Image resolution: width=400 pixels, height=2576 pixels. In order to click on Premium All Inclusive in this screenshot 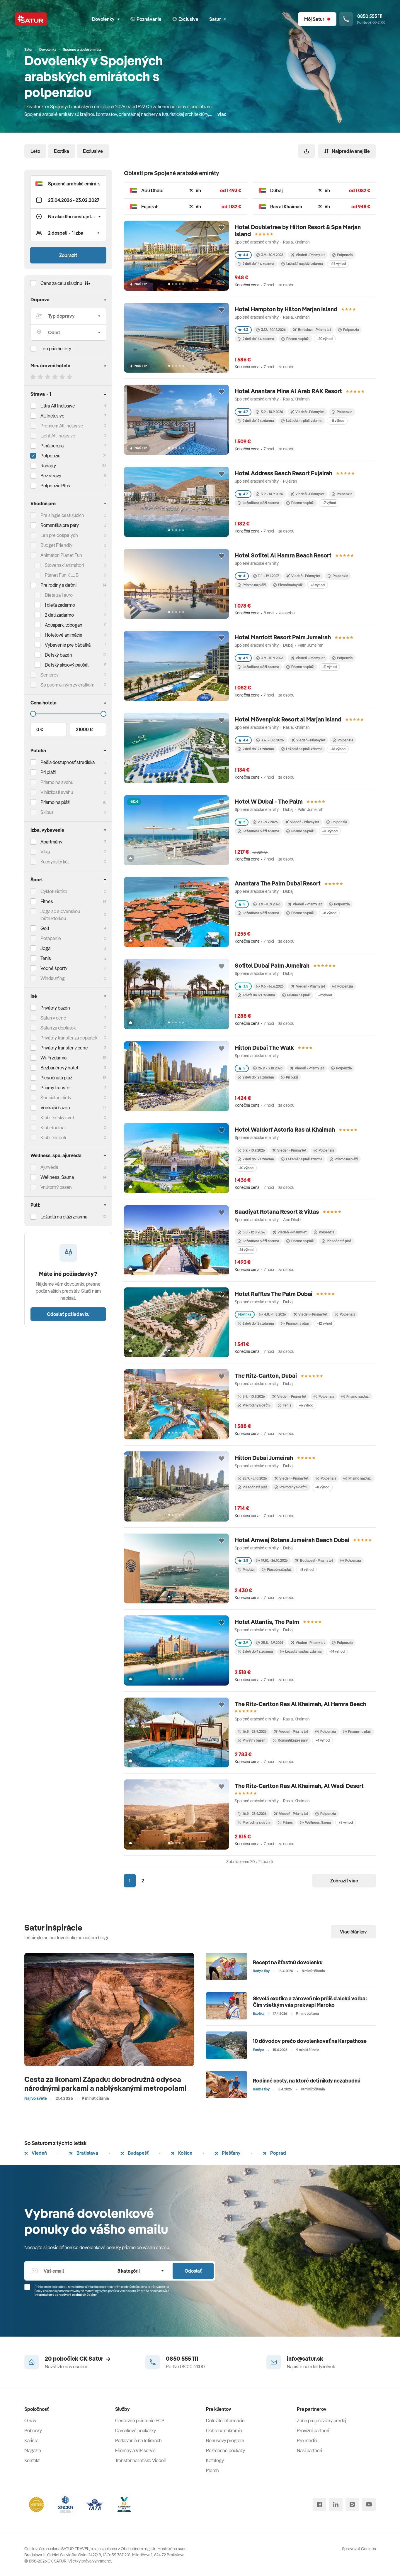, I will do `click(61, 426)`.